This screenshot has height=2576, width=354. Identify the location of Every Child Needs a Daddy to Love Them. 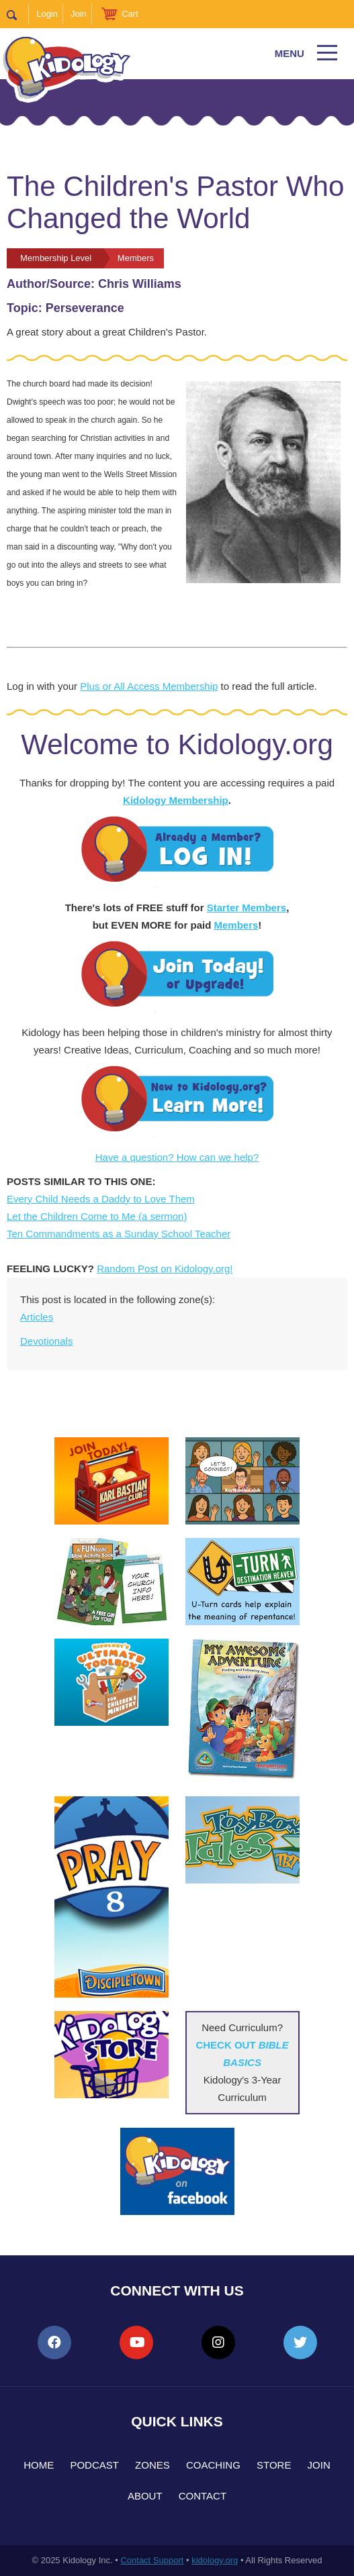
(101, 1198).